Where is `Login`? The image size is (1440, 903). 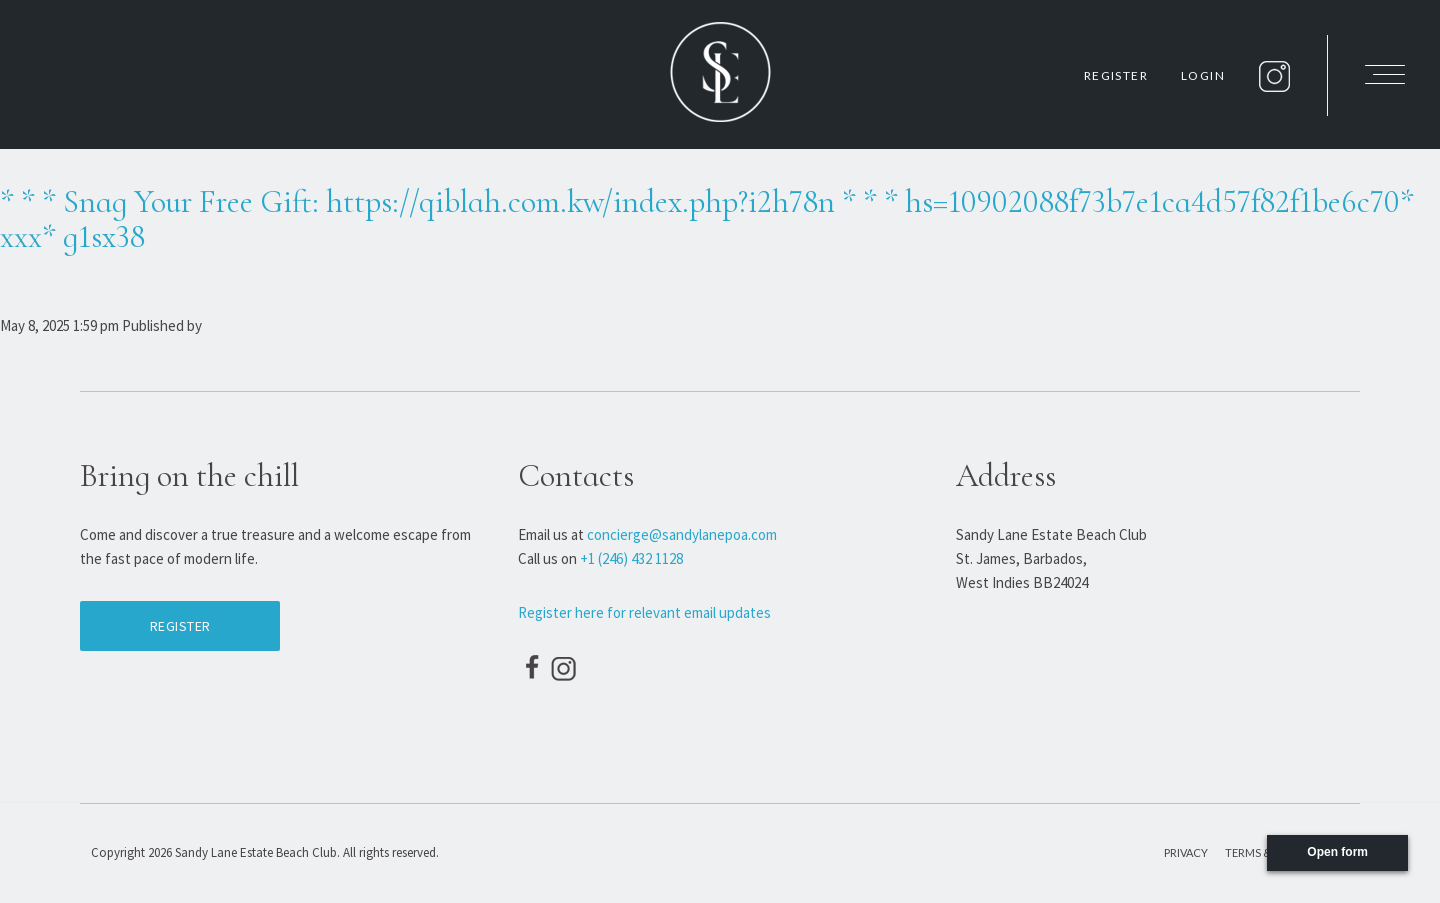
Login is located at coordinates (1203, 75).